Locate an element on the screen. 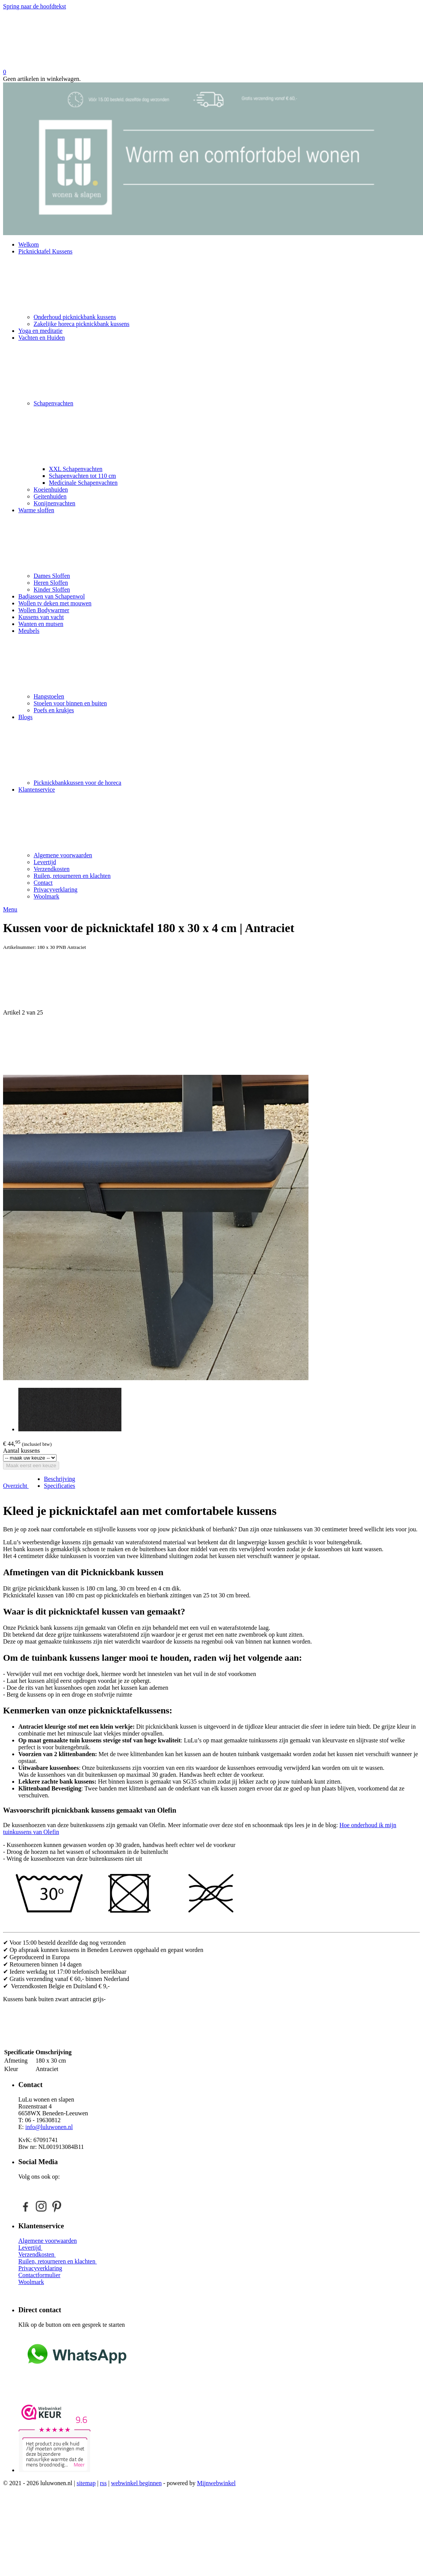  Maak eerst een keuze is located at coordinates (31, 1465).